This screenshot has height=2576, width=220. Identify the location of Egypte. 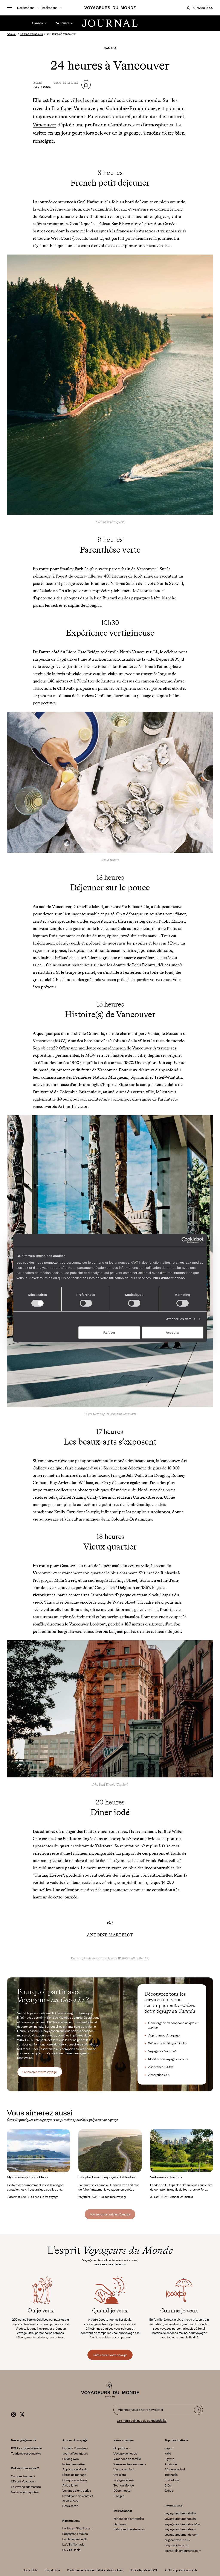
(169, 2458).